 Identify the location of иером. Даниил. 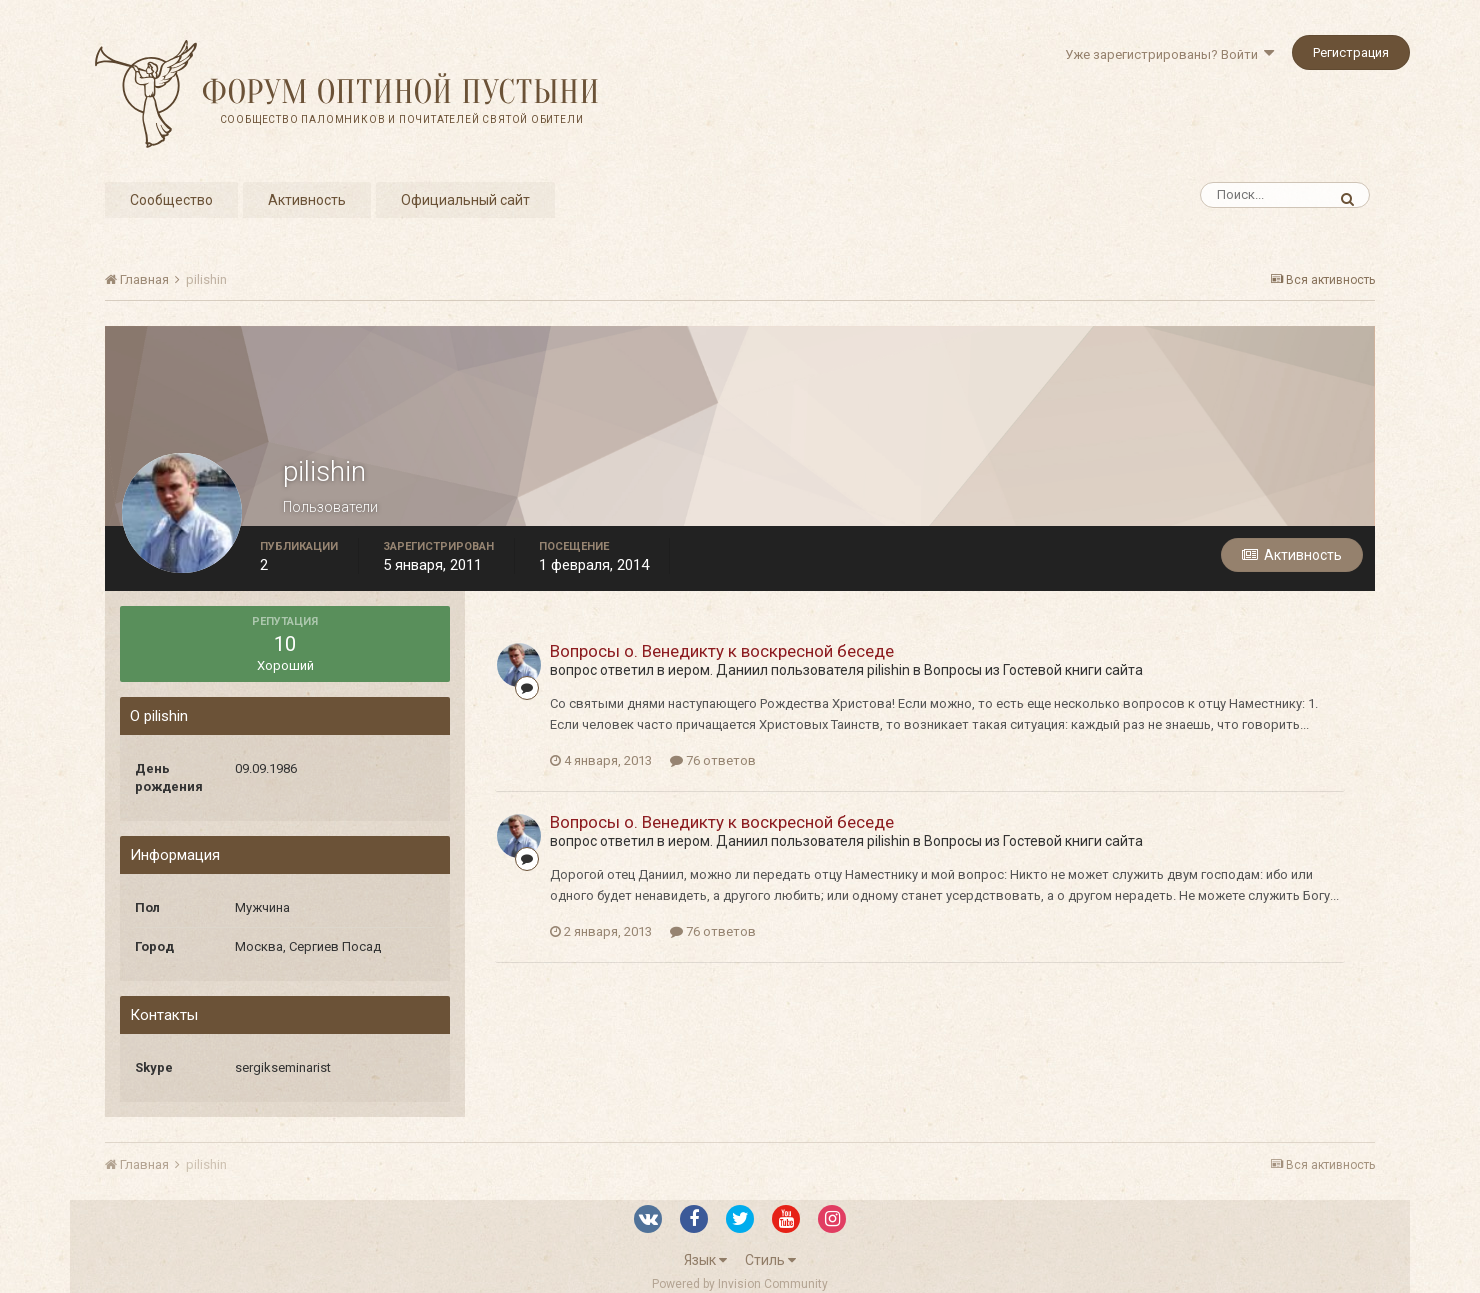
(718, 670).